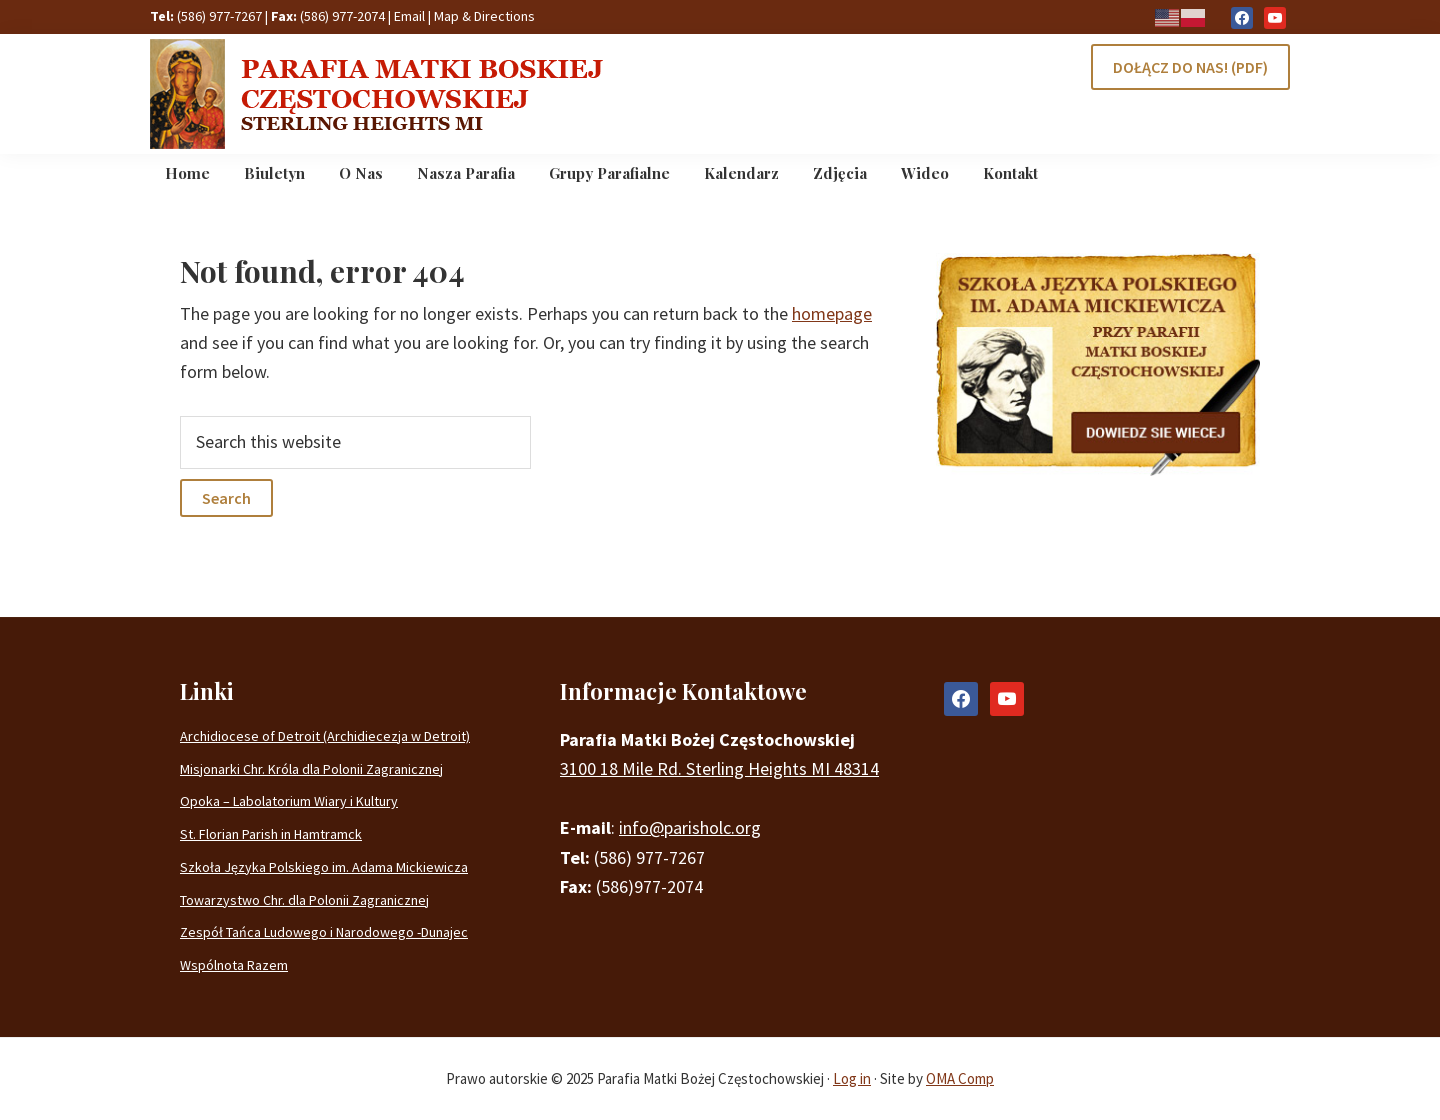  I want to click on Opoka – Labolatorium Wiary i Kultury, so click(289, 801).